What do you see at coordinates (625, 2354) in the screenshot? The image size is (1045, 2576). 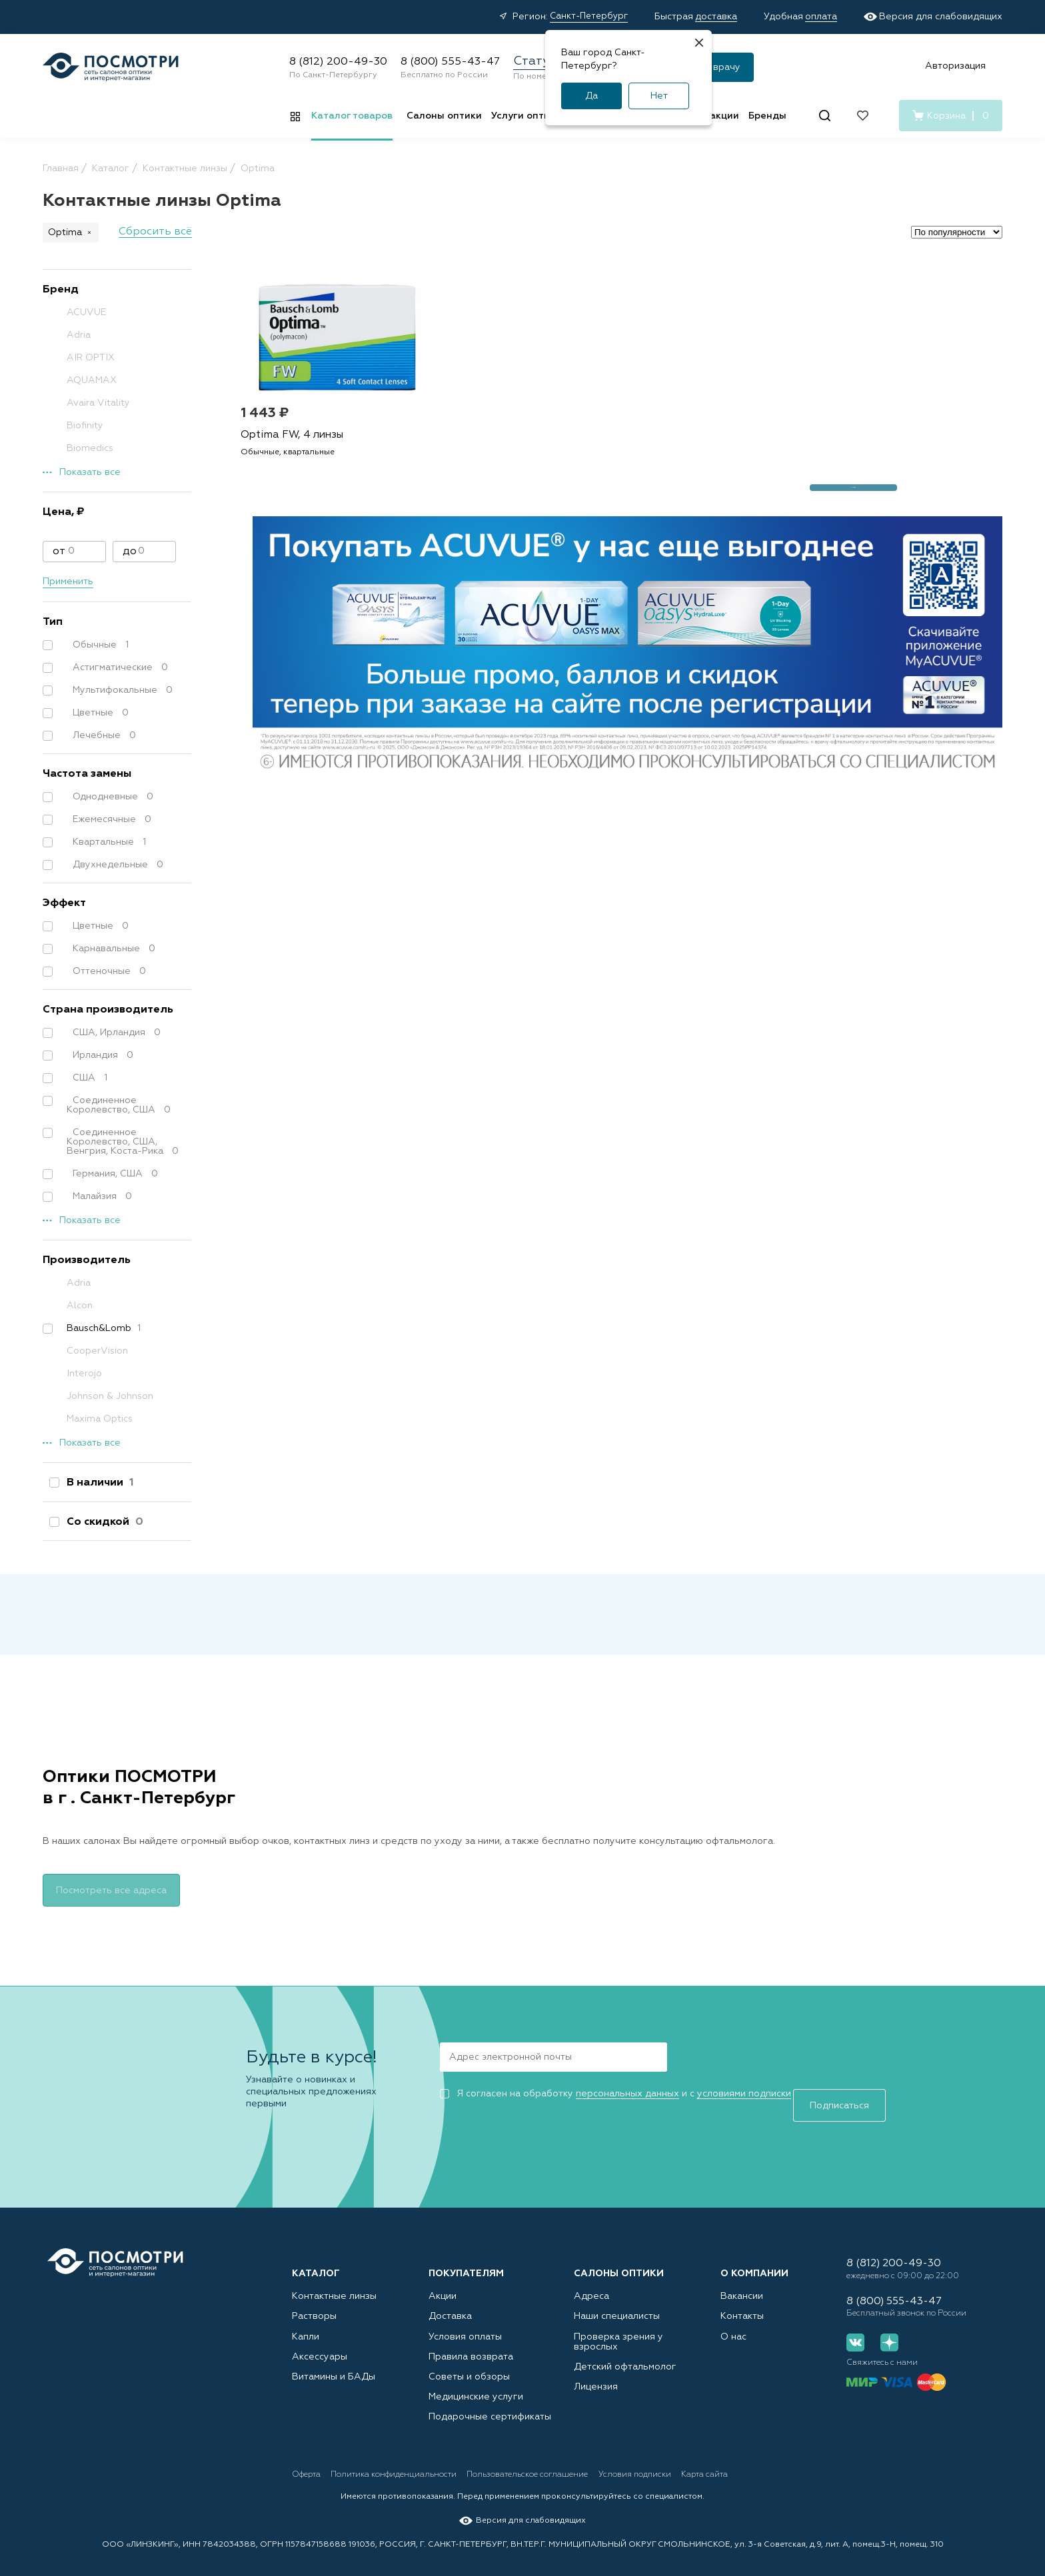 I see `Детский офтальмолог` at bounding box center [625, 2354].